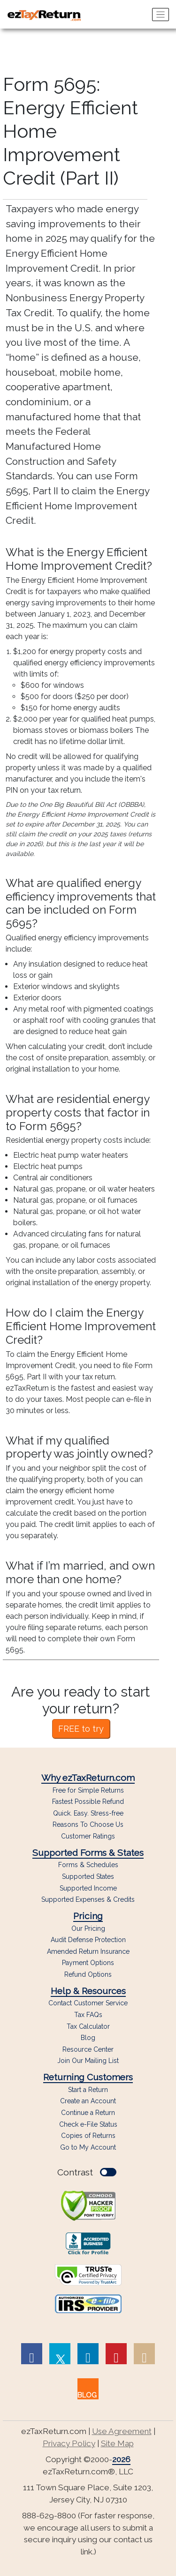  I want to click on Check e-File Status, so click(88, 2124).